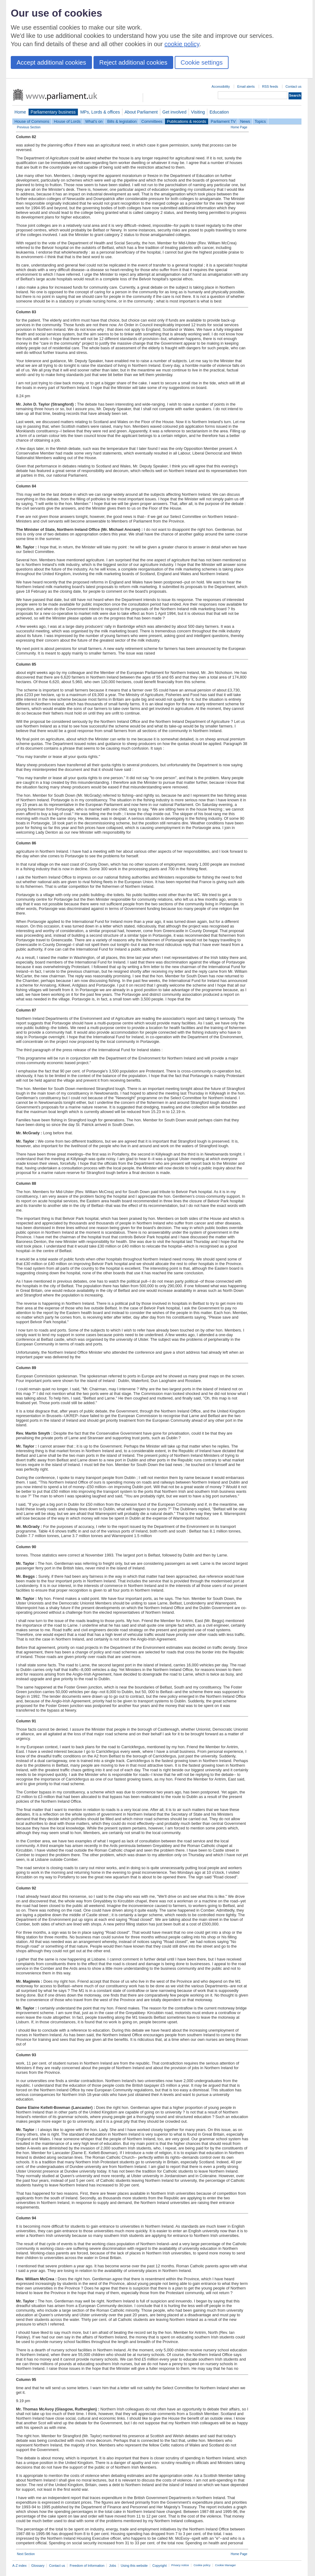  Describe the element at coordinates (51, 62) in the screenshot. I see `Accept additional cookies` at that location.